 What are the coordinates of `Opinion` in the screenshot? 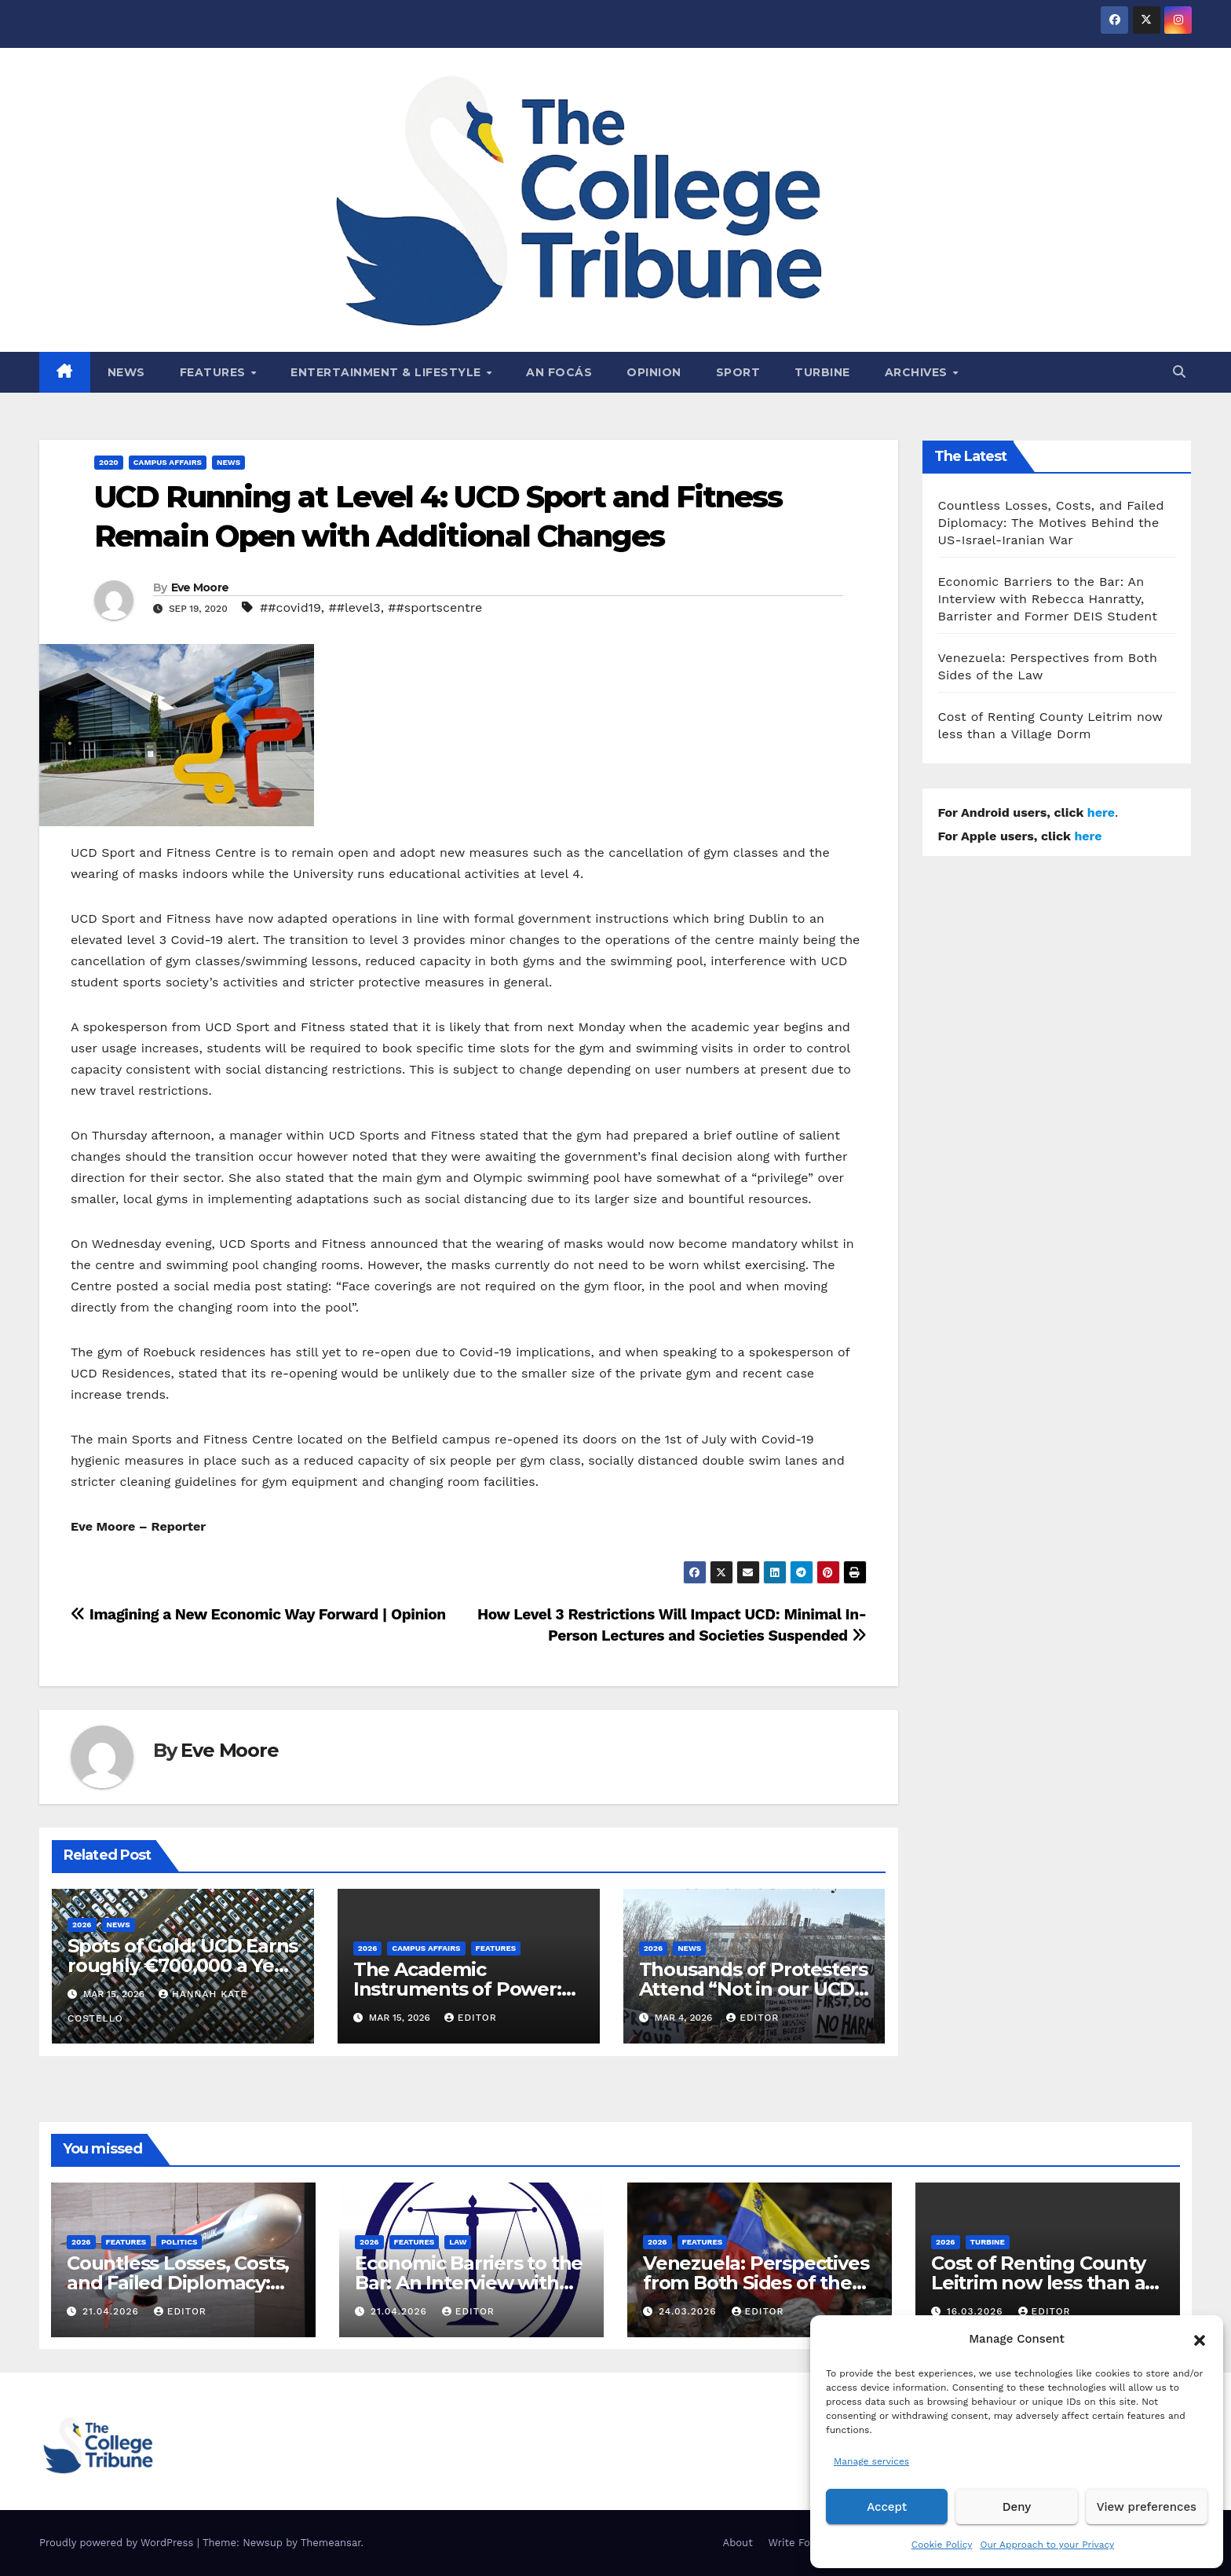 It's located at (653, 372).